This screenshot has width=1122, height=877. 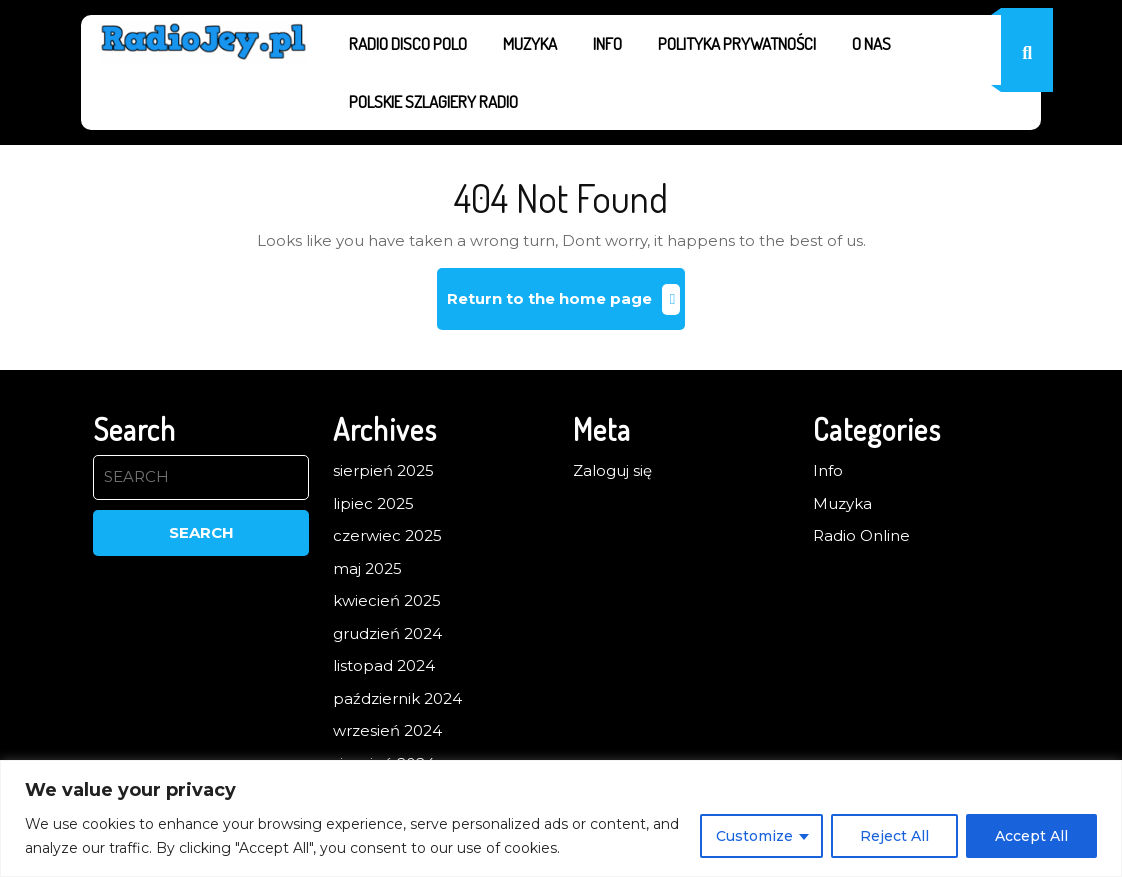 What do you see at coordinates (530, 43) in the screenshot?
I see `Muzyka` at bounding box center [530, 43].